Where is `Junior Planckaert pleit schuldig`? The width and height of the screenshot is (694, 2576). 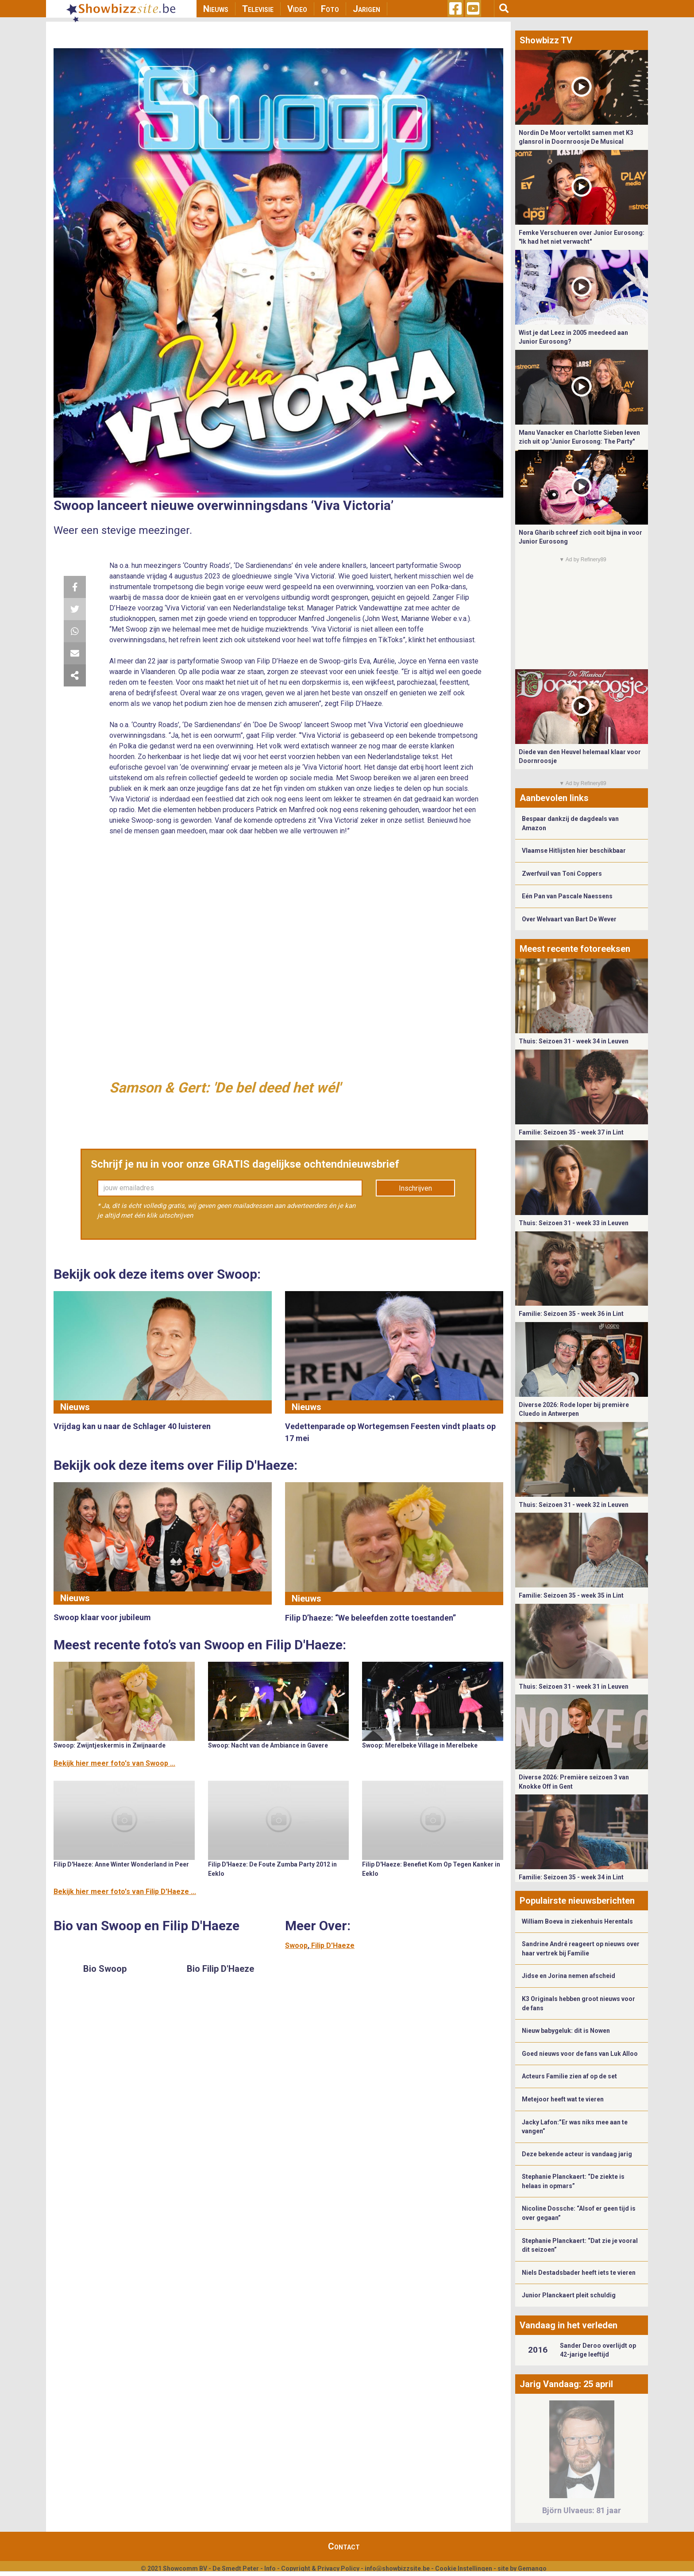
Junior Planckaert pleit schuldig is located at coordinates (569, 2295).